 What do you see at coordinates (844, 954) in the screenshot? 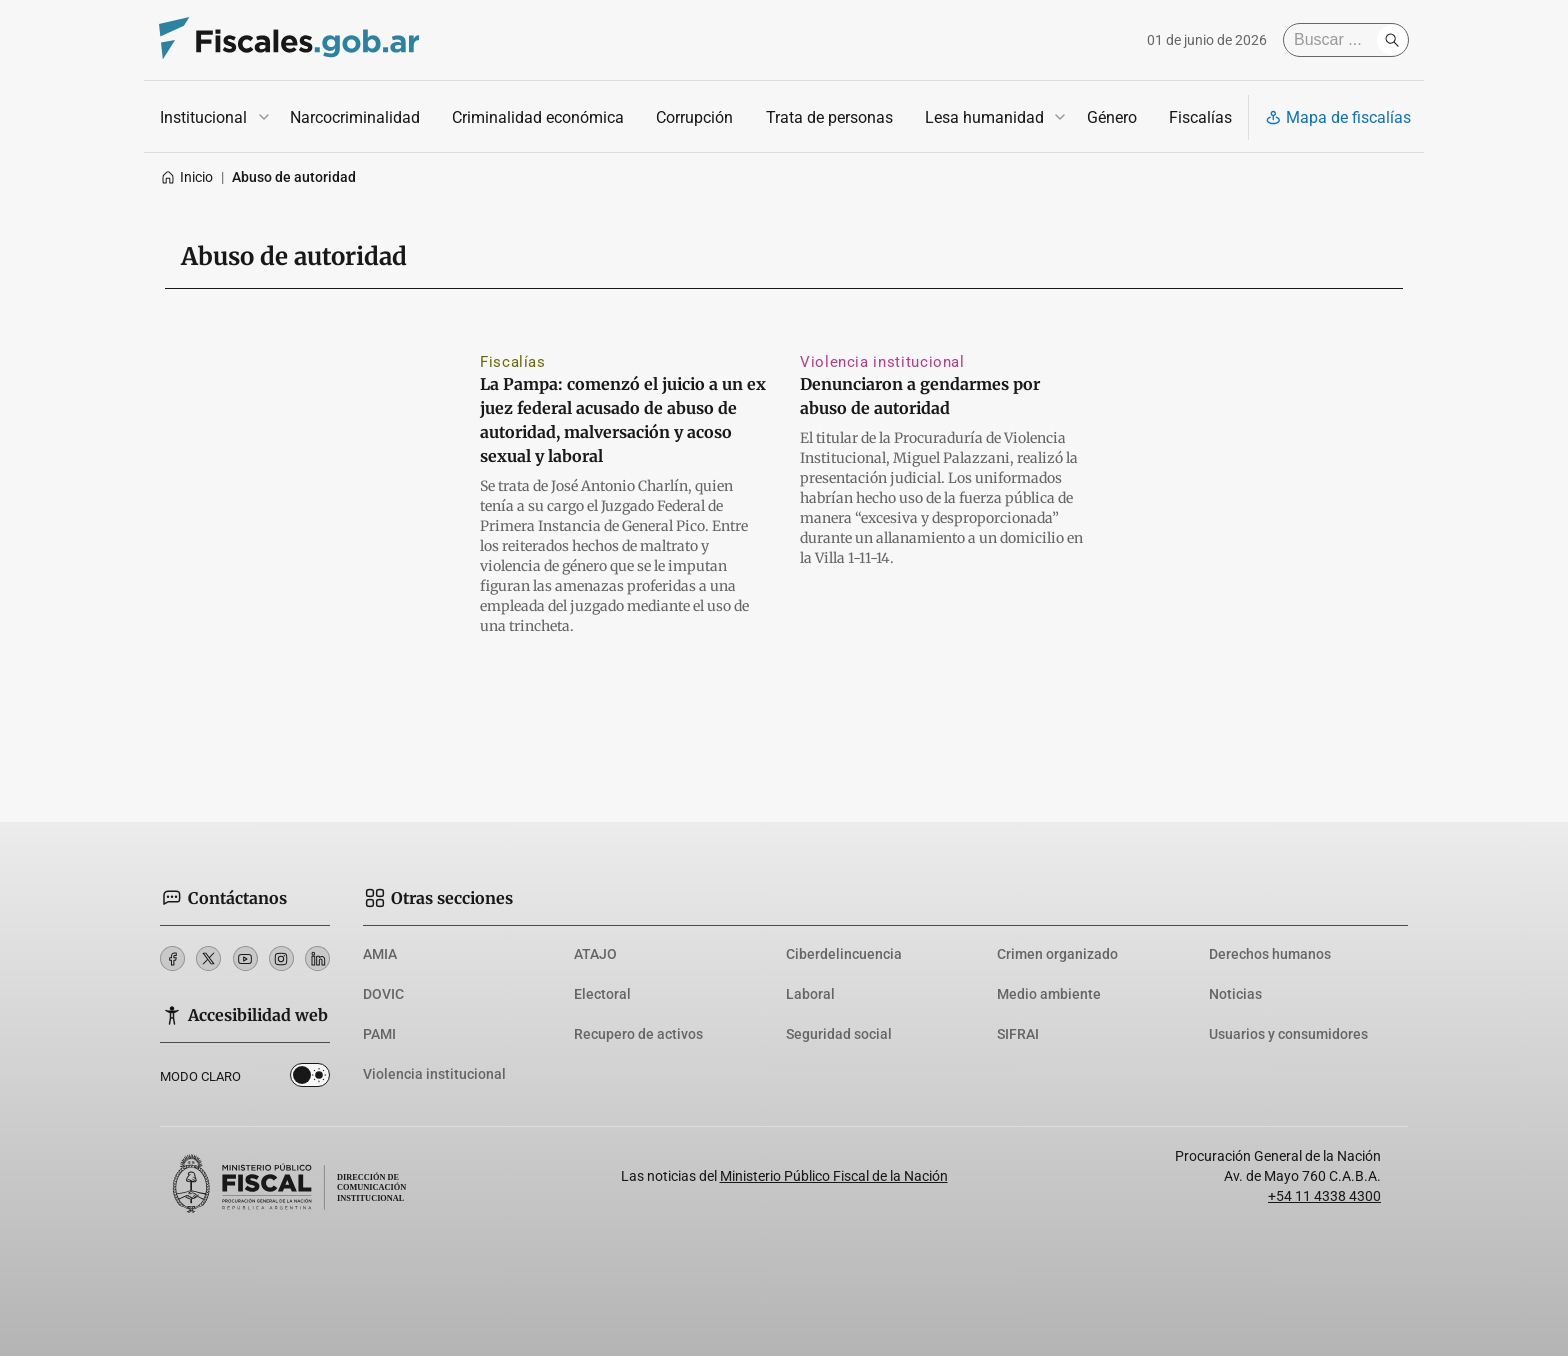
I see `Ciberdelincuencia` at bounding box center [844, 954].